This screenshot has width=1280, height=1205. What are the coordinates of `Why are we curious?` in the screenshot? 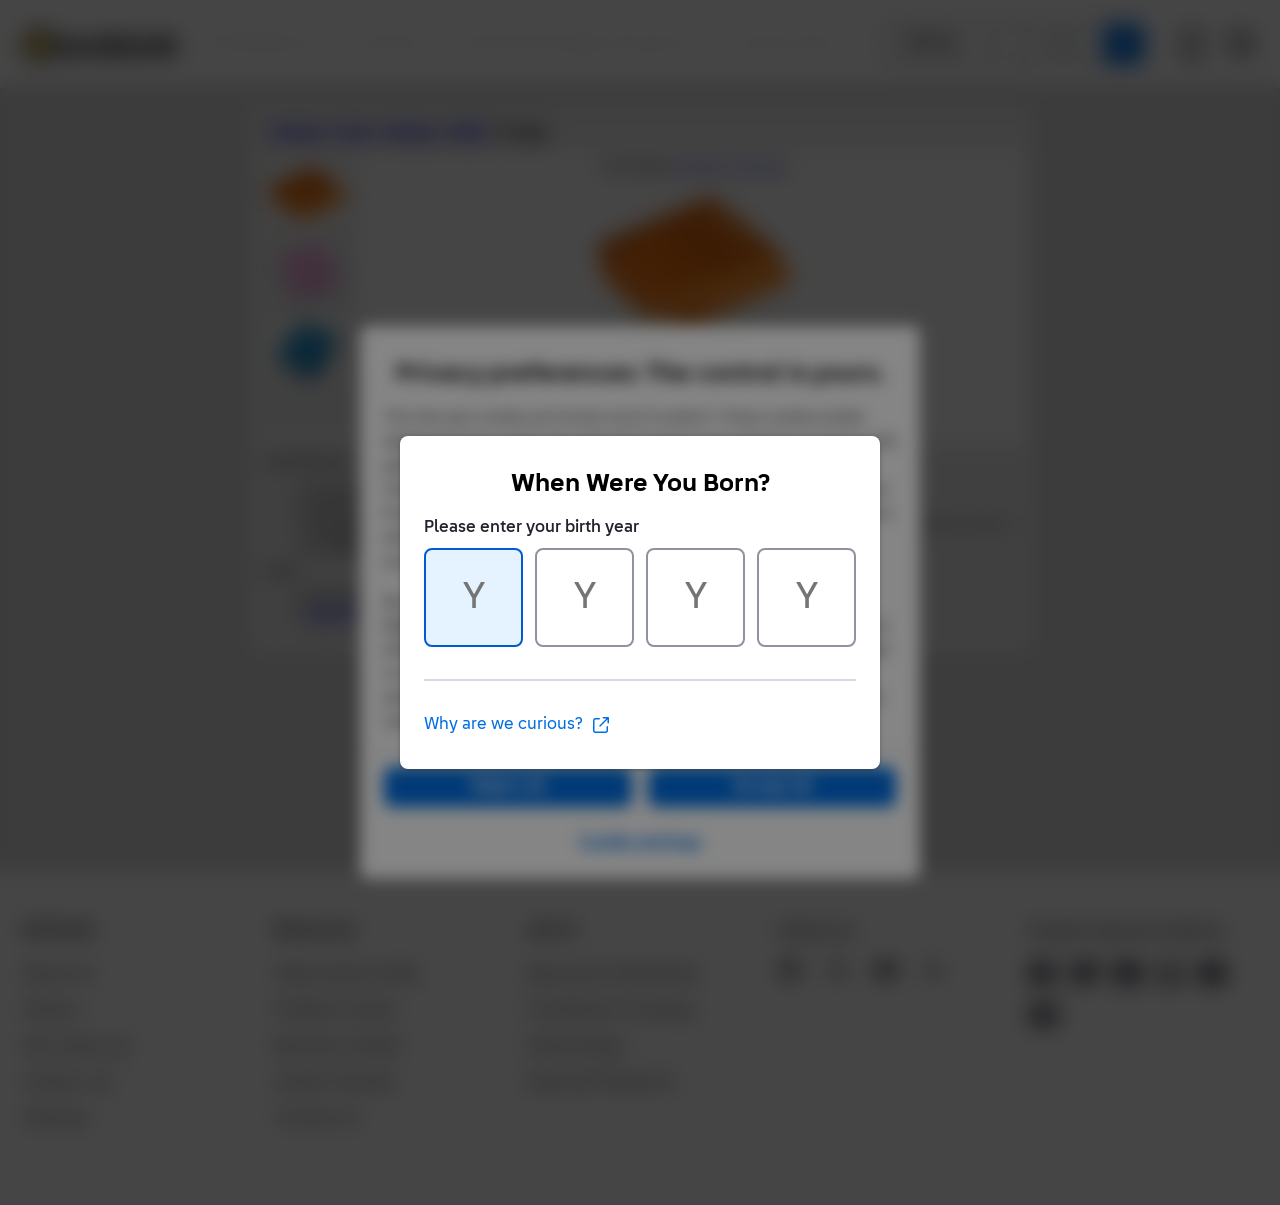 It's located at (517, 725).